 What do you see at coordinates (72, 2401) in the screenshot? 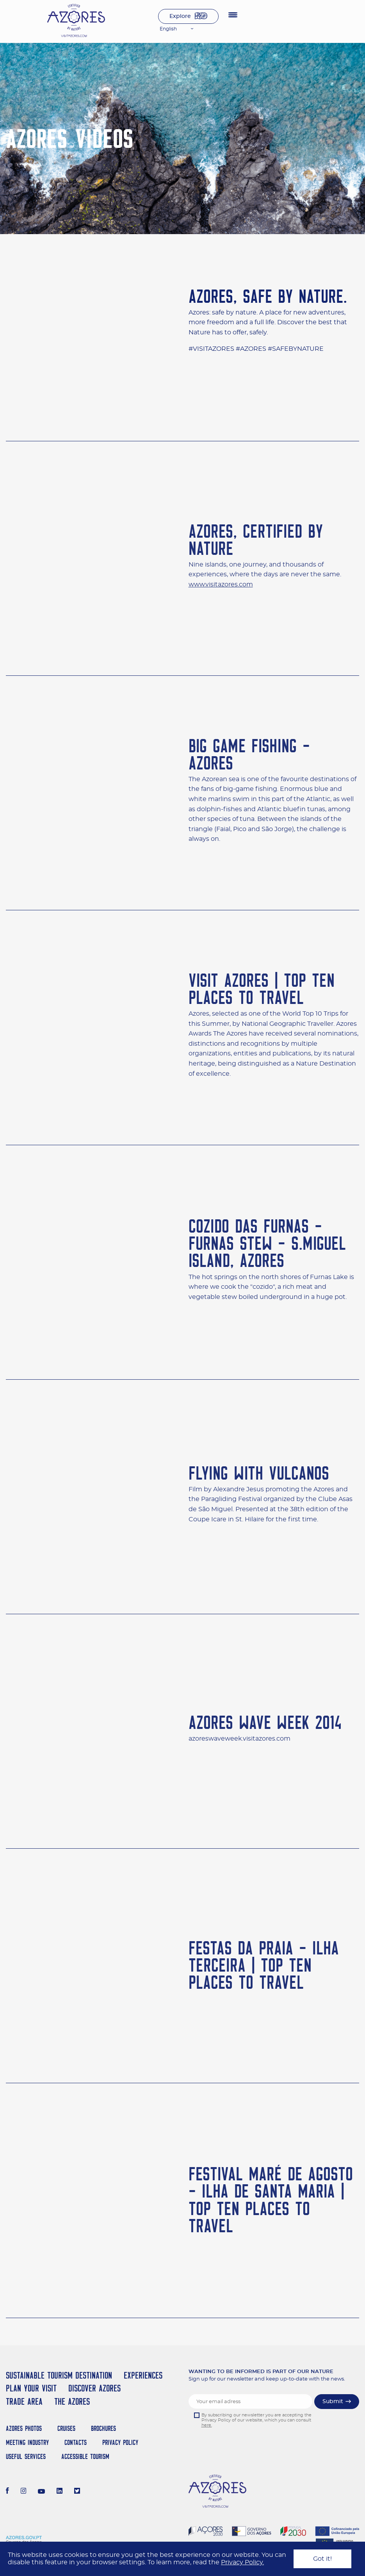
I see `The Azores` at bounding box center [72, 2401].